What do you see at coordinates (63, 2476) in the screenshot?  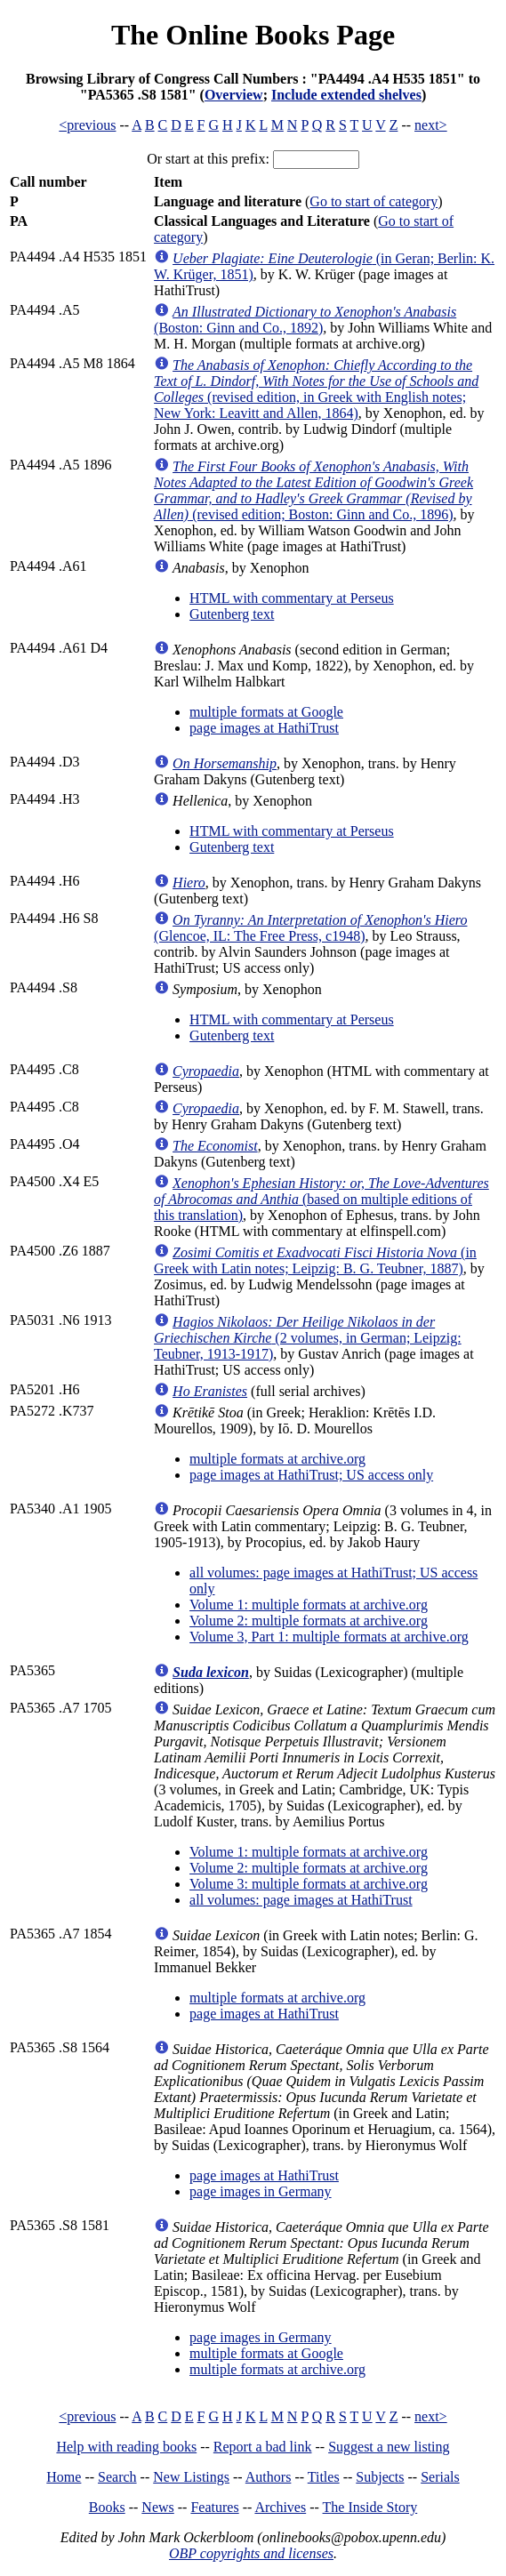 I see `Home` at bounding box center [63, 2476].